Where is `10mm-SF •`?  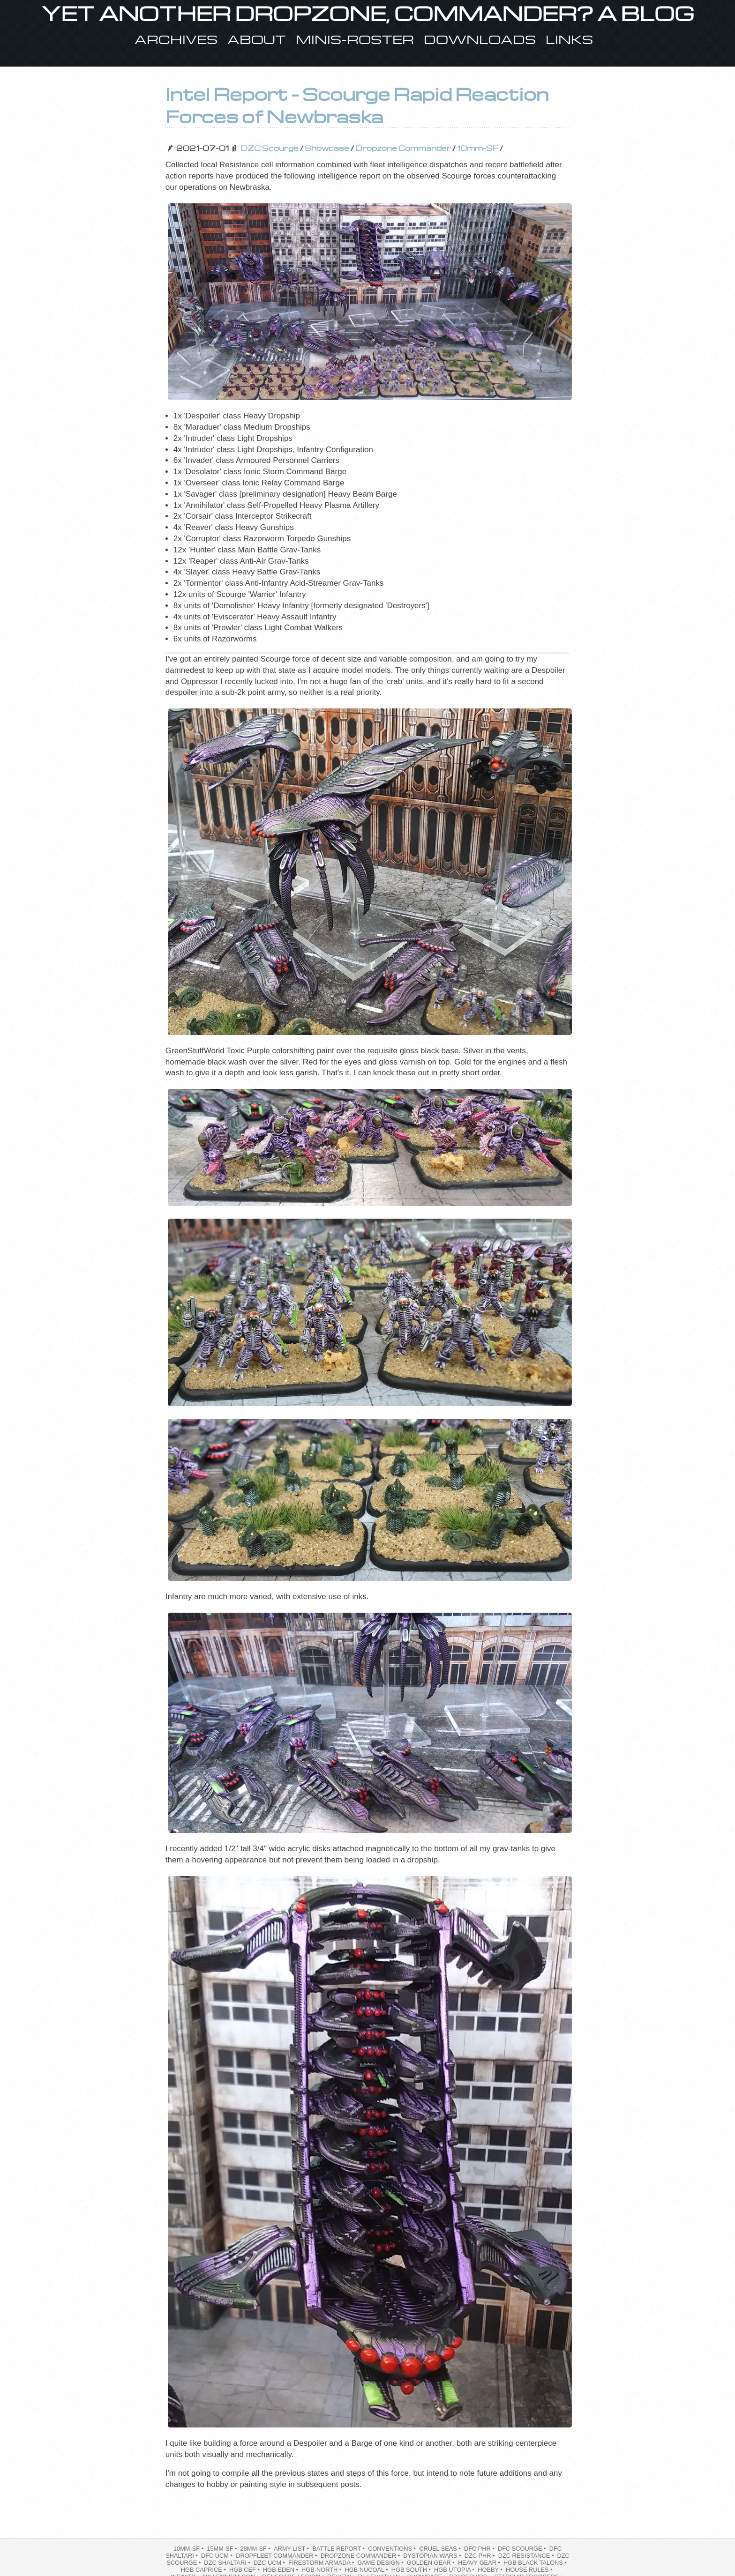 10mm-SF • is located at coordinates (189, 2548).